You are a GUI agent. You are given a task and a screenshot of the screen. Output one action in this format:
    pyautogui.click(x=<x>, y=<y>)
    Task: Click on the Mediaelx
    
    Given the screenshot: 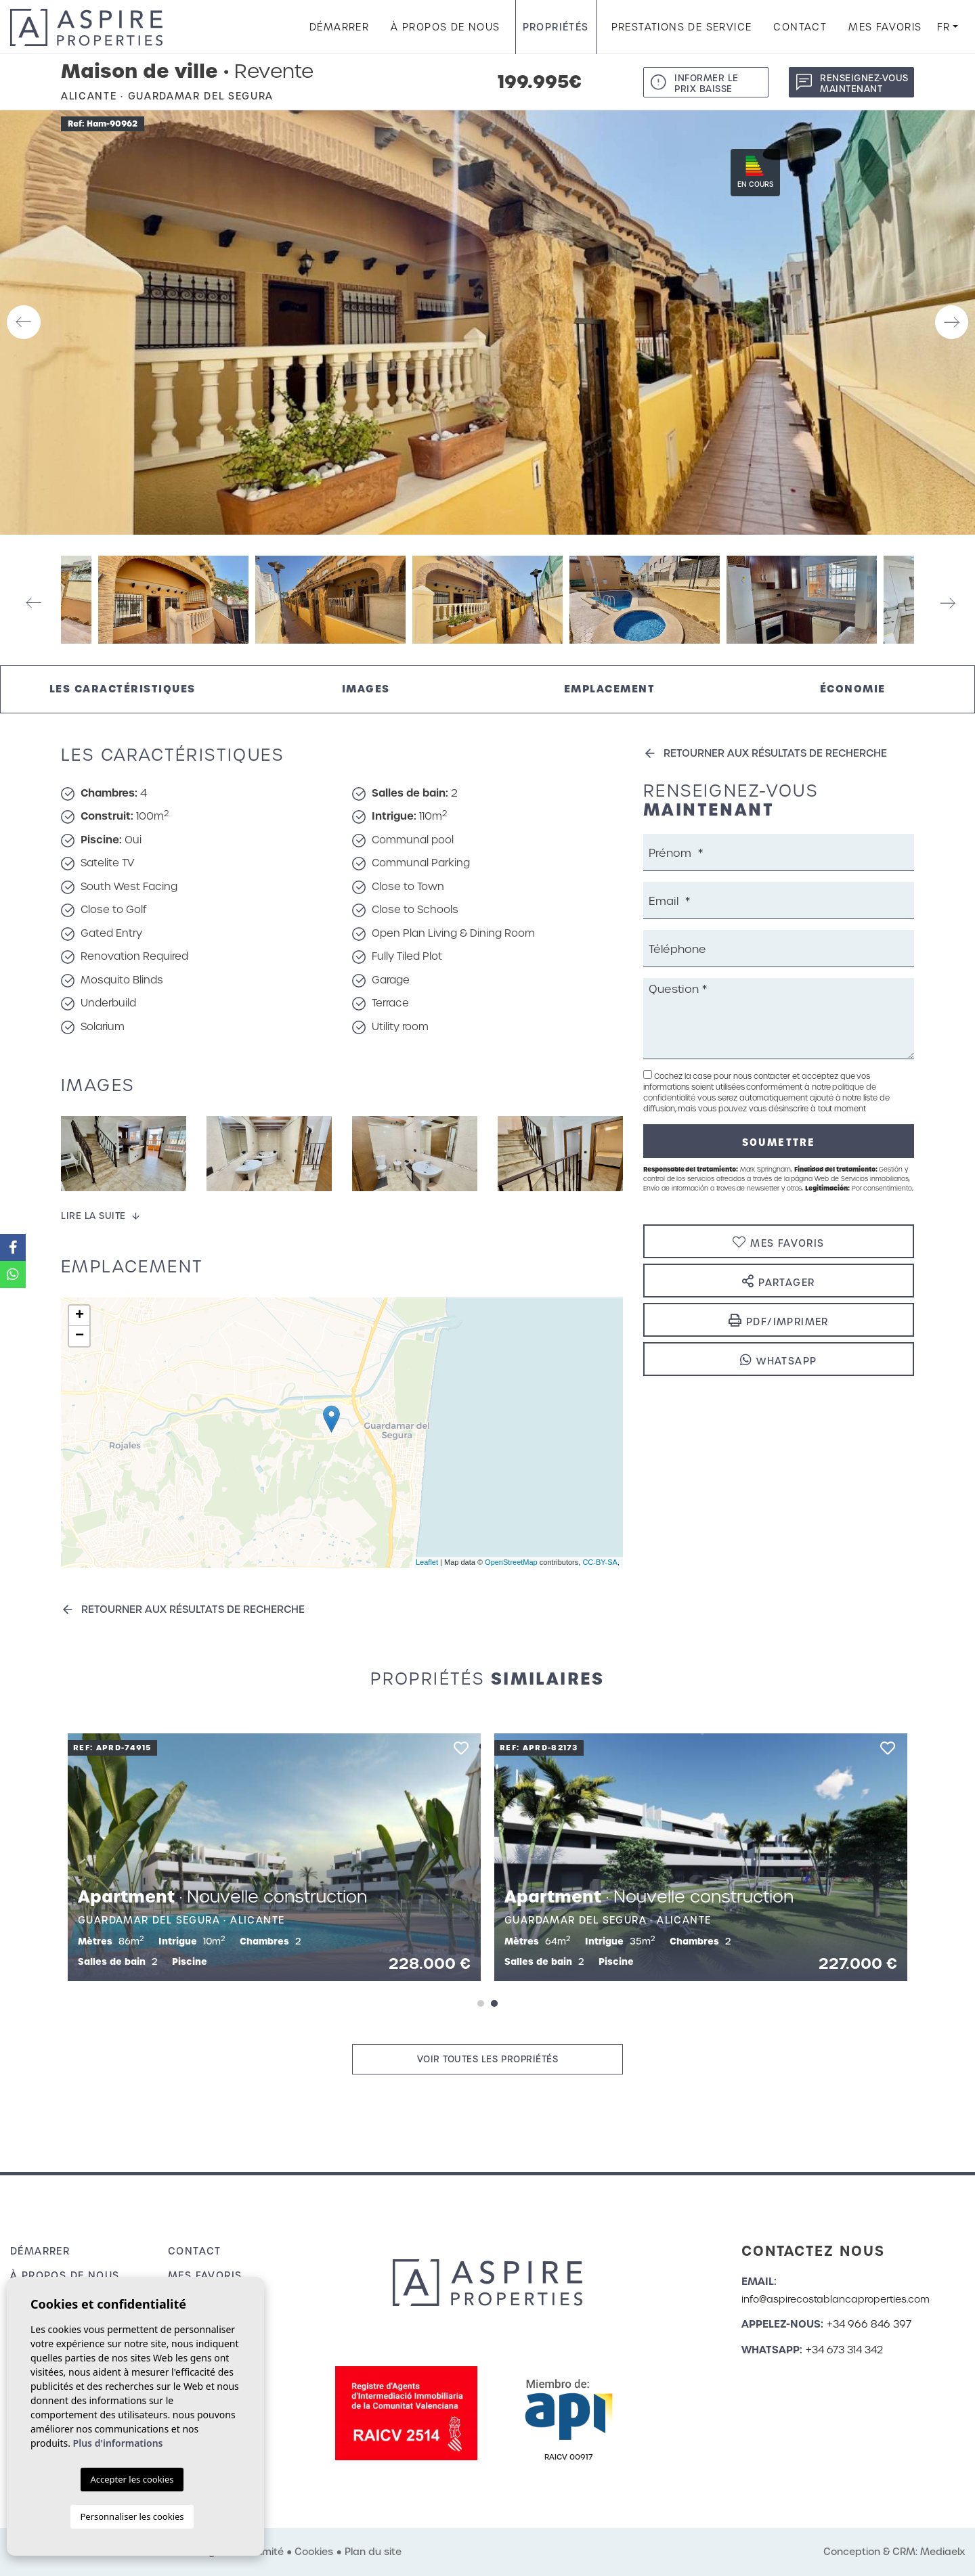 What is the action you would take?
    pyautogui.click(x=942, y=2552)
    